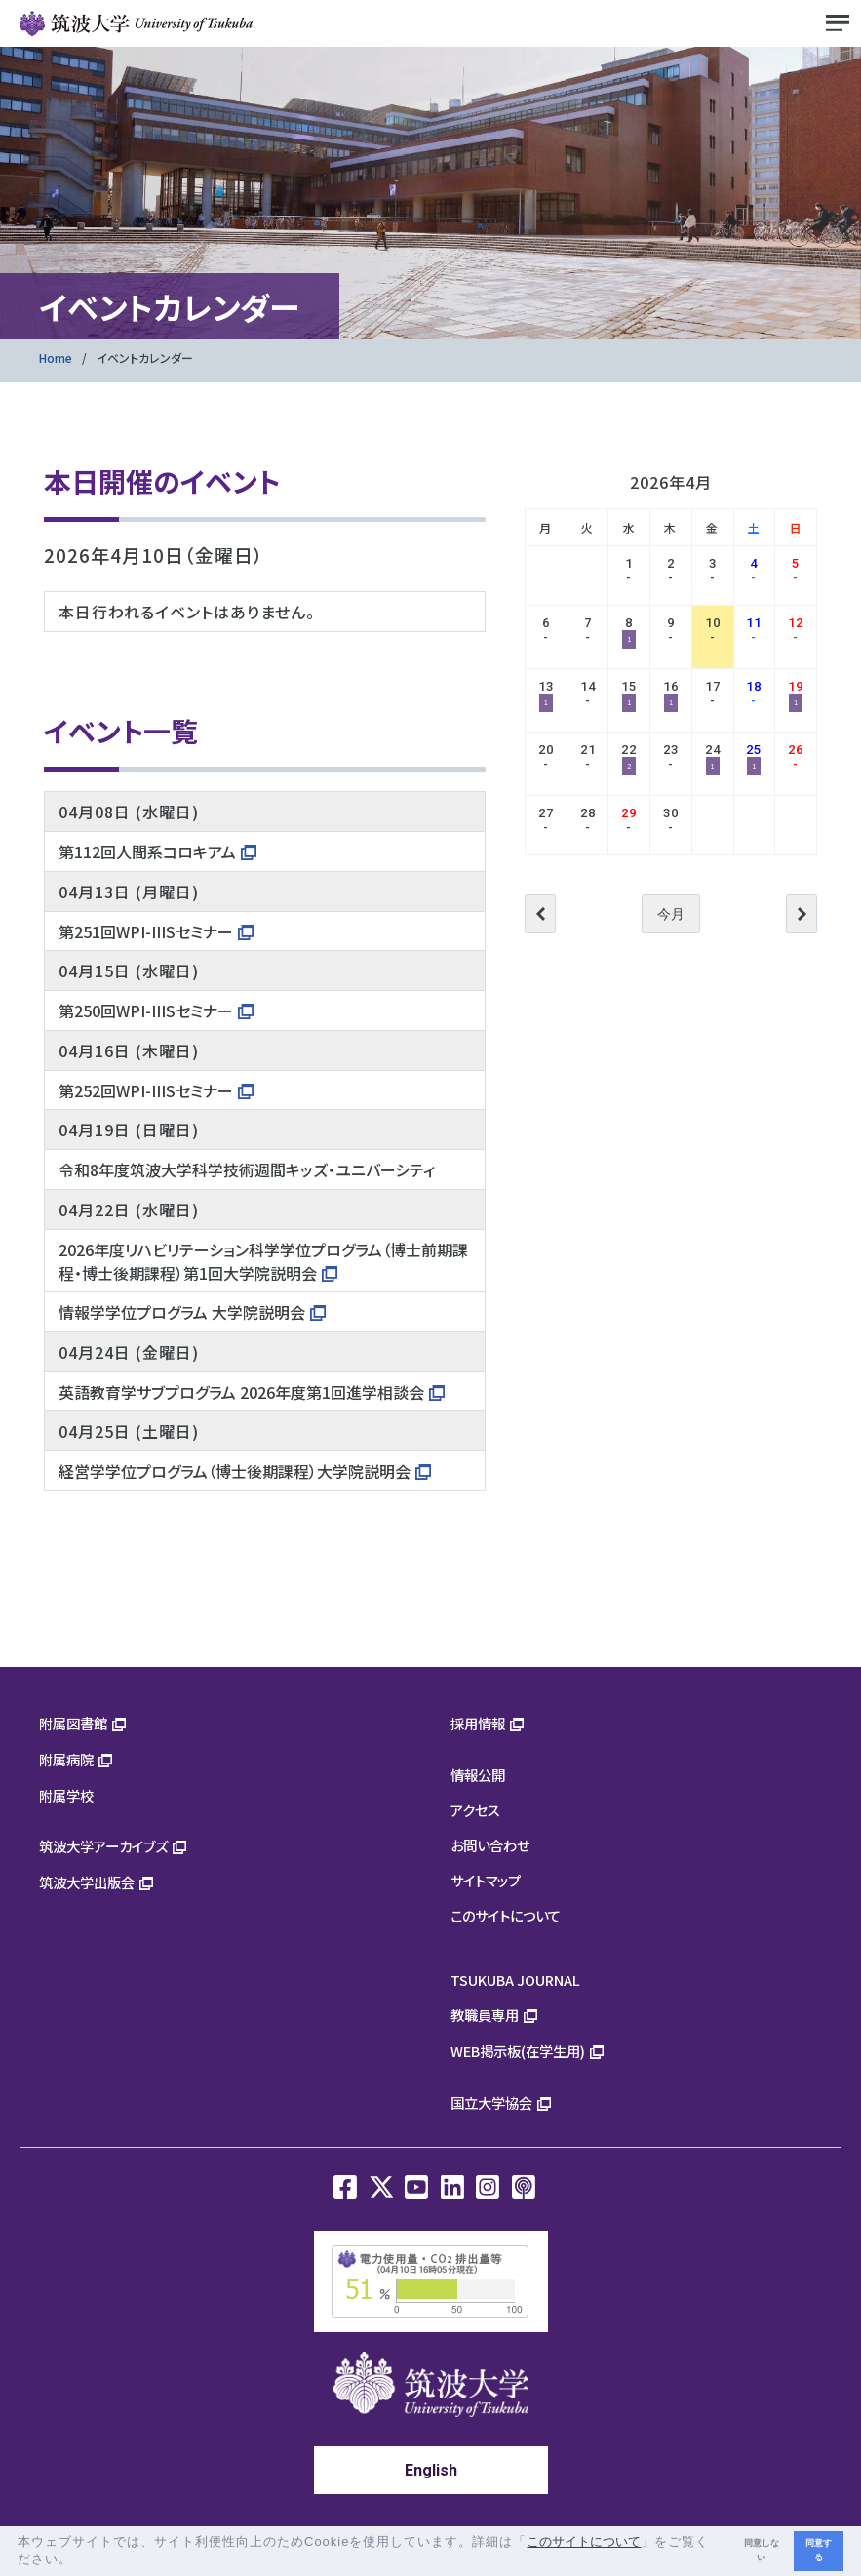  I want to click on 第252回WPI-IIISセミナー, so click(146, 1090).